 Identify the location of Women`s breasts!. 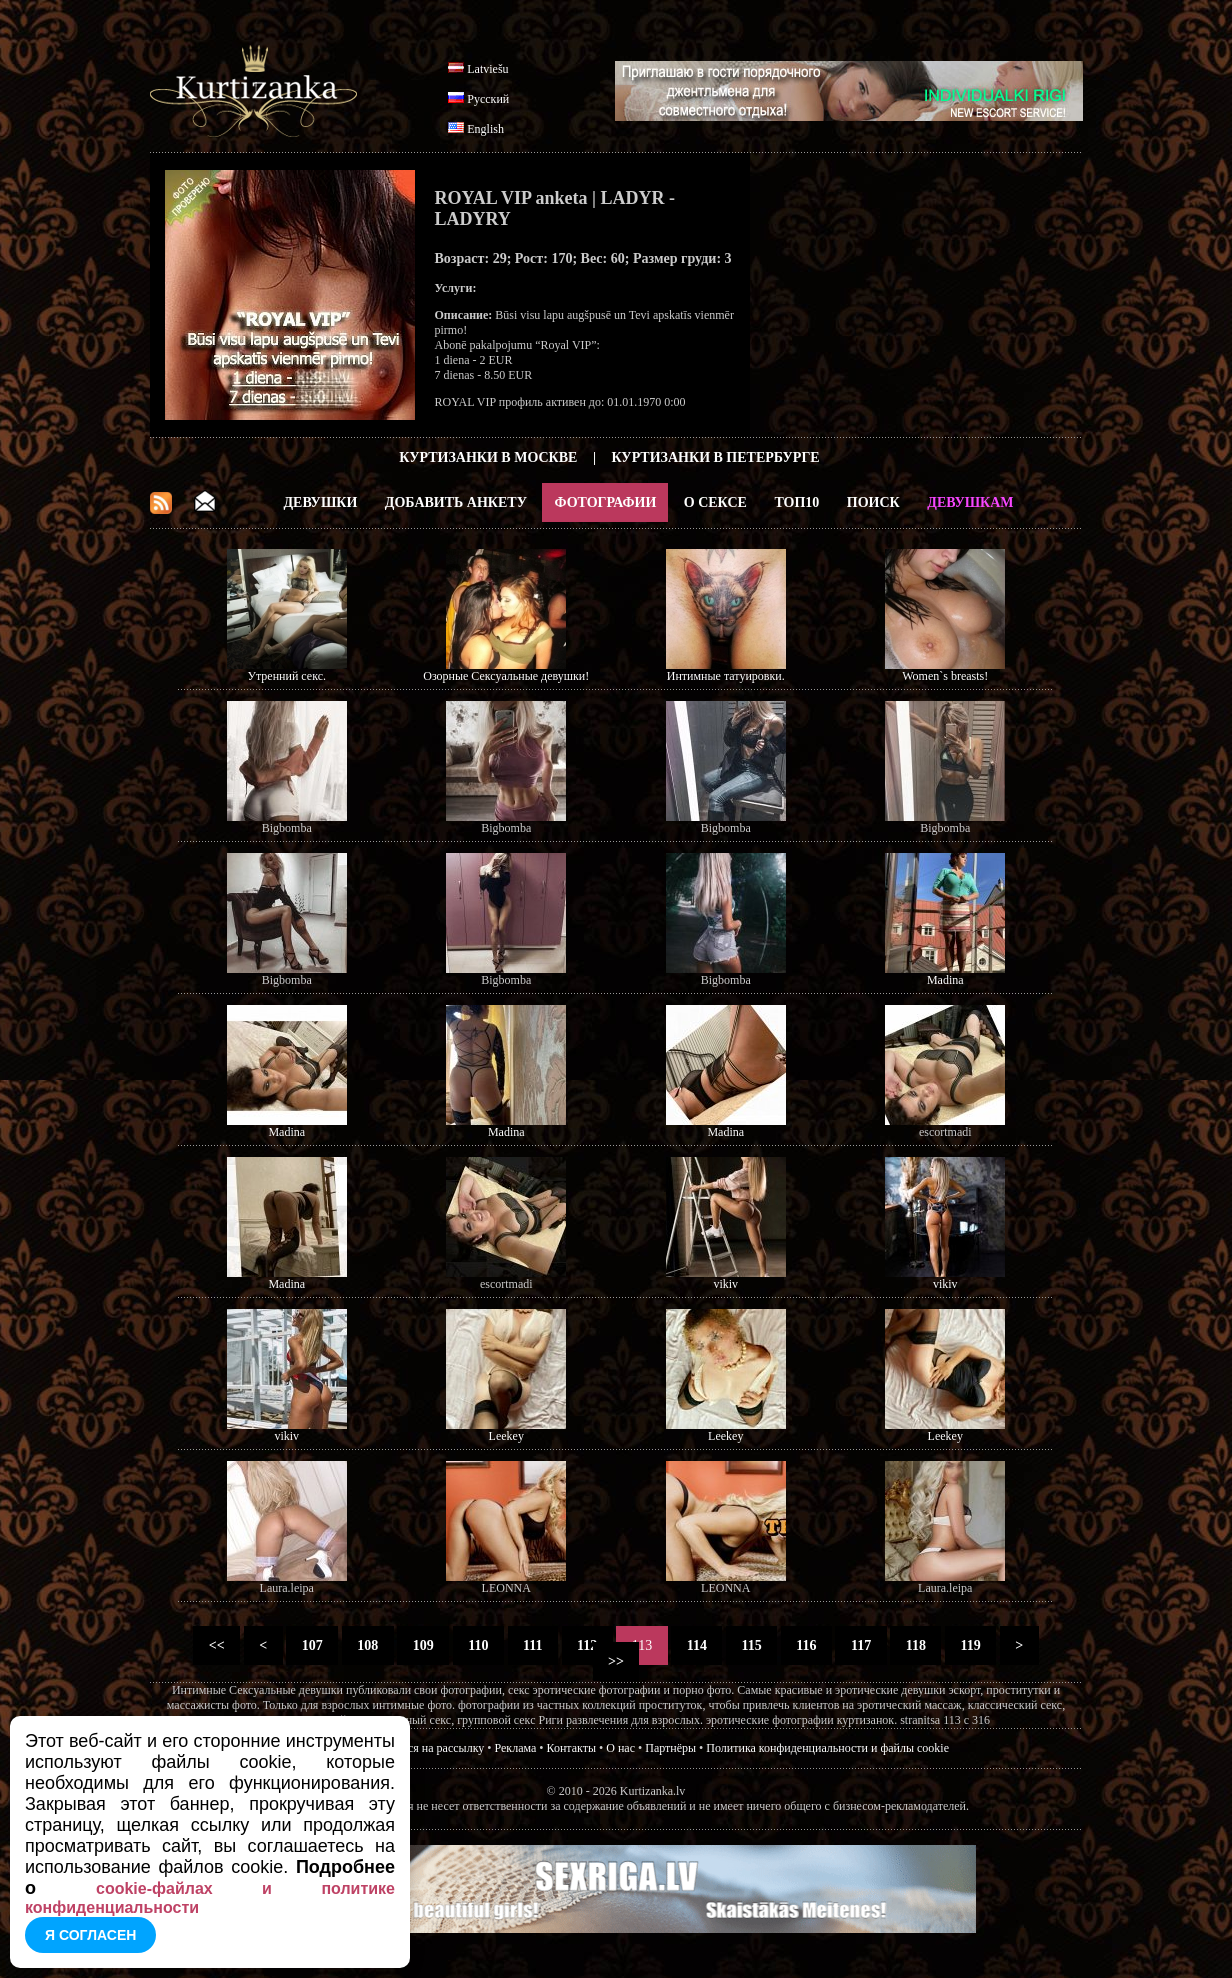
(945, 676).